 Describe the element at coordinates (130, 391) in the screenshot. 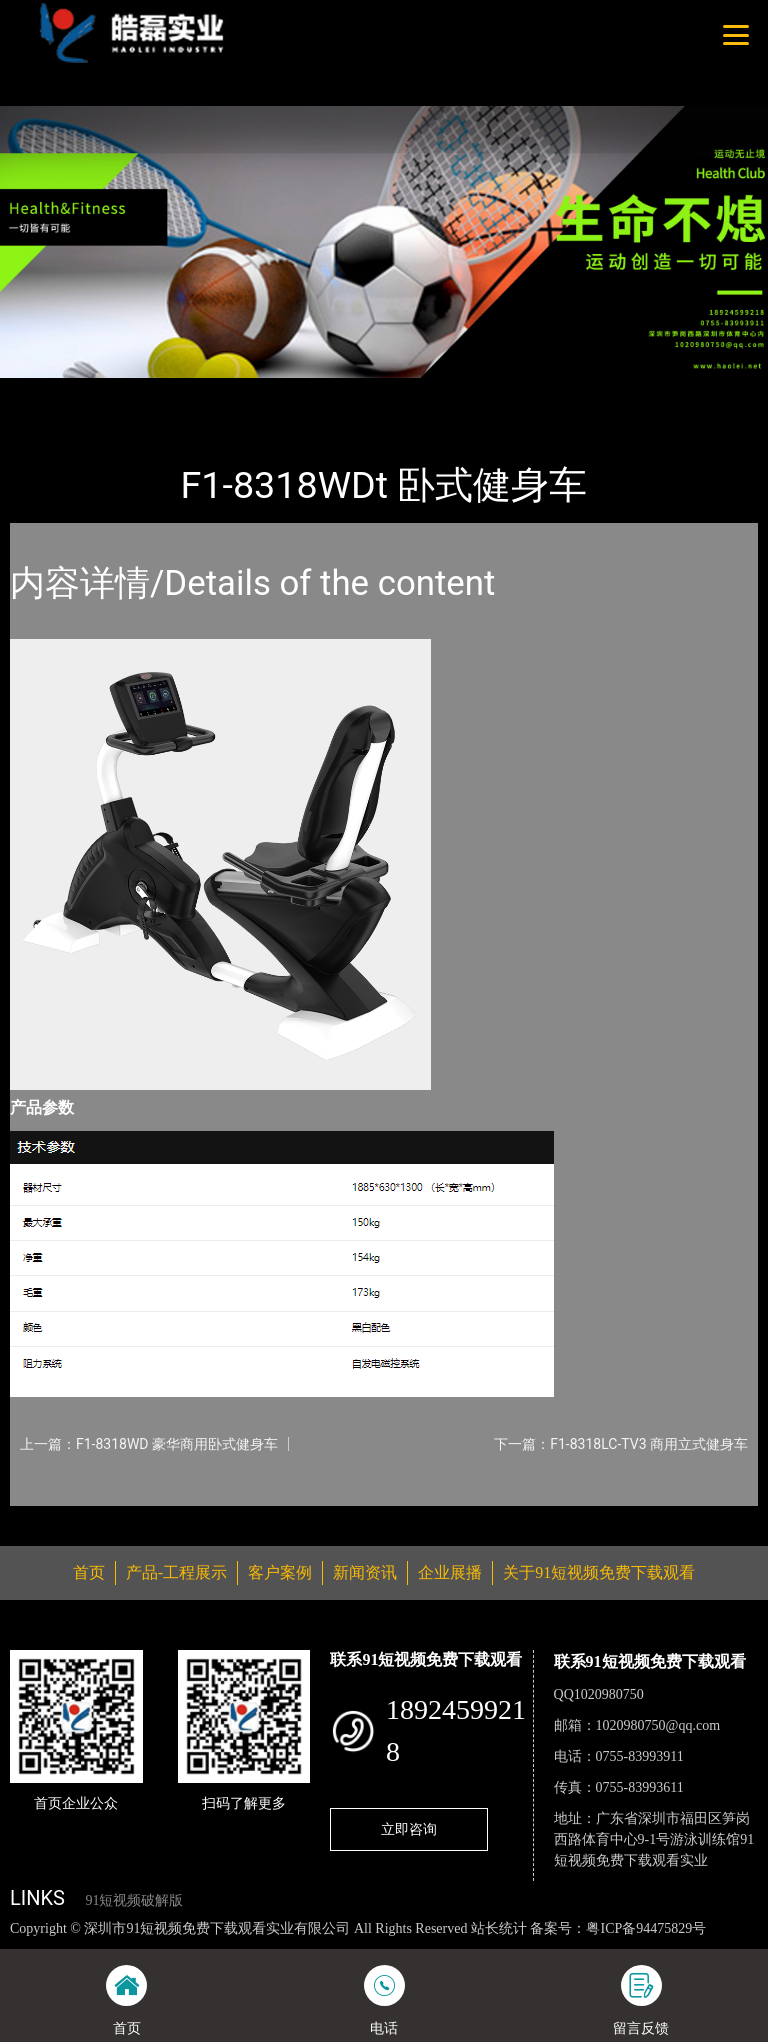

I see `产品-工程展示` at that location.